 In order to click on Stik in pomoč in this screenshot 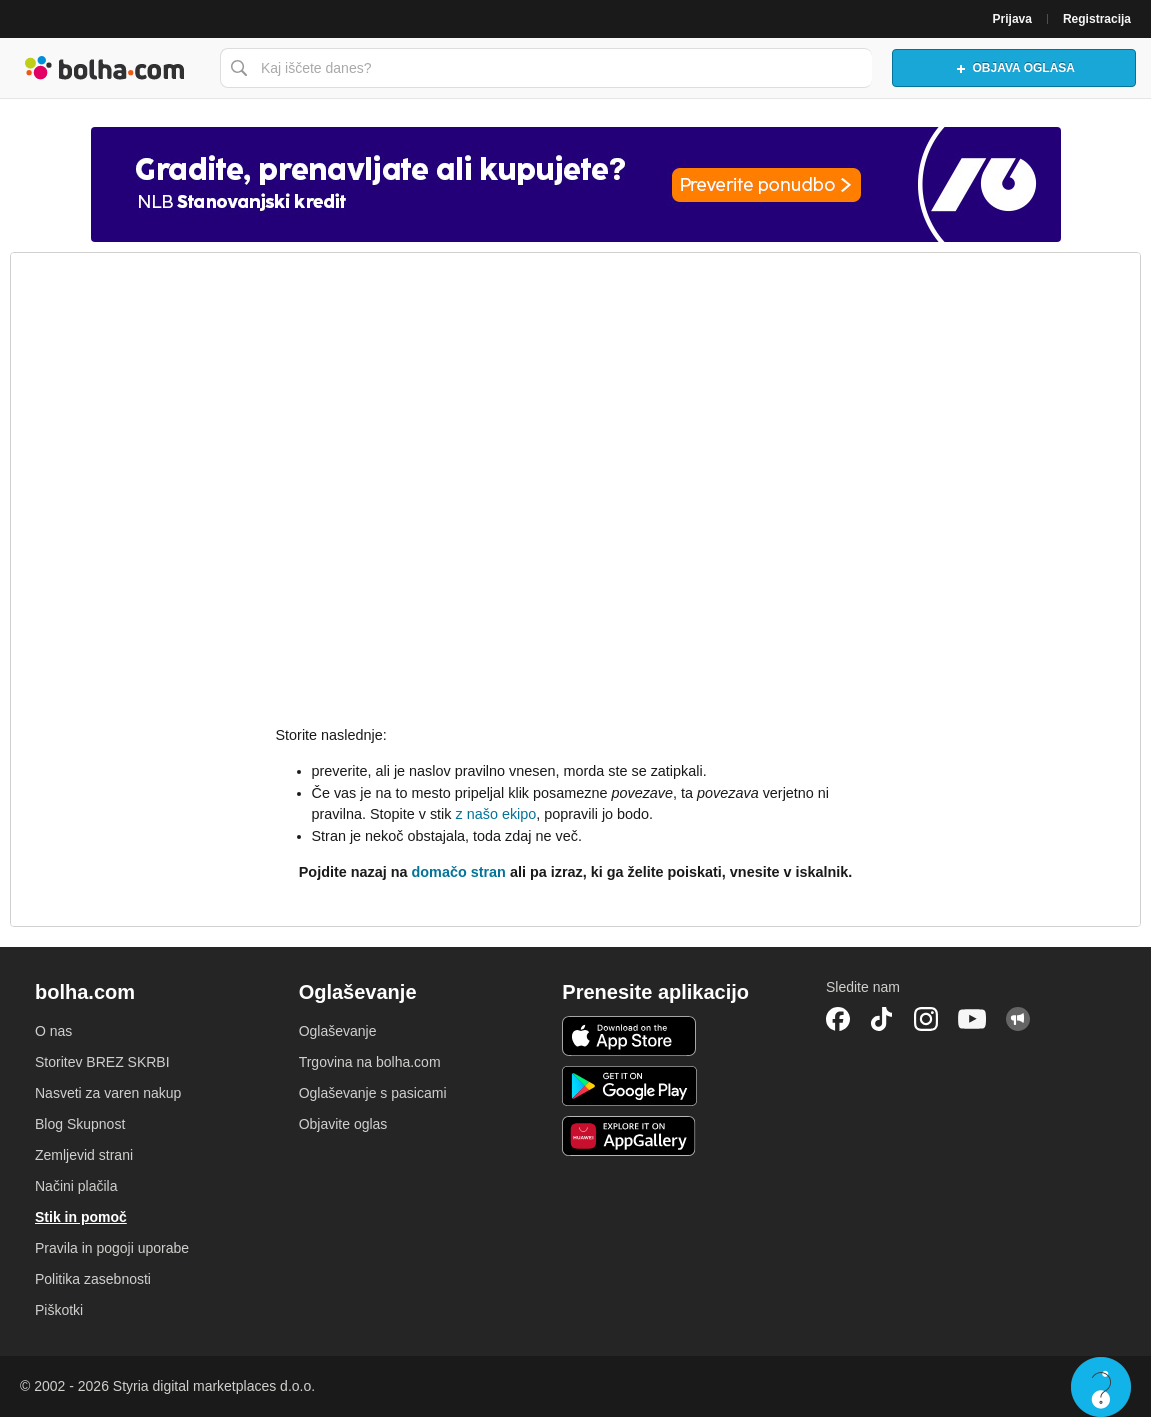, I will do `click(81, 1217)`.